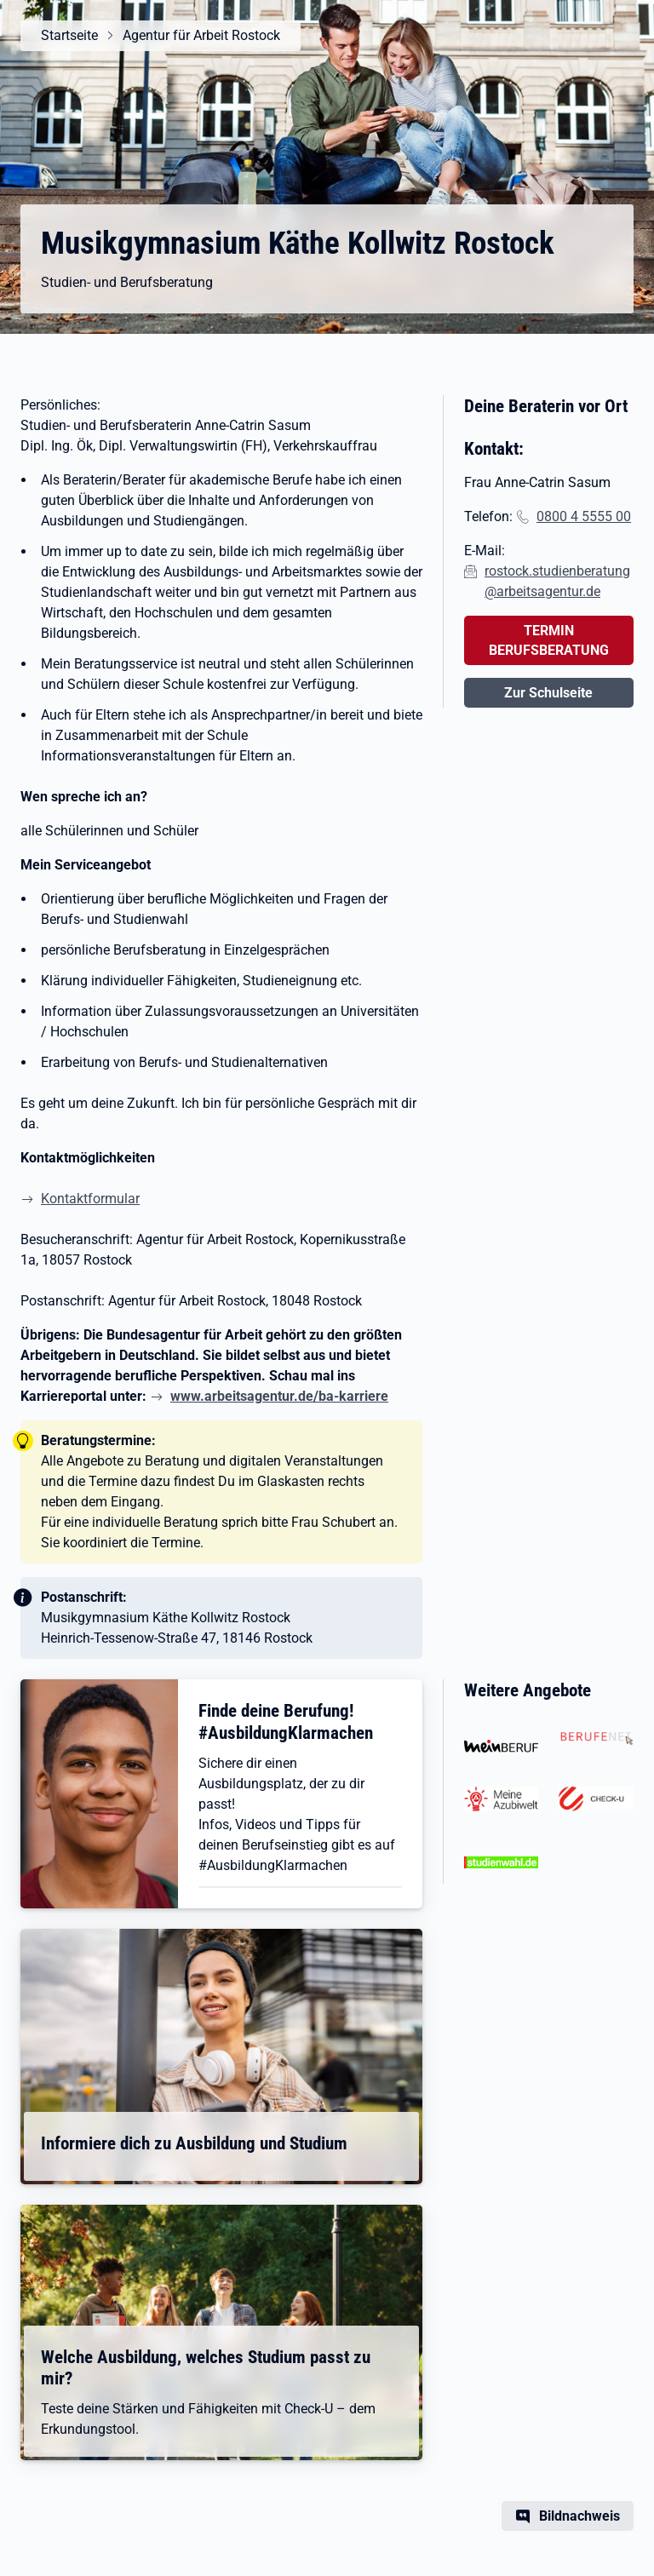 Image resolution: width=654 pixels, height=2576 pixels. Describe the element at coordinates (279, 1396) in the screenshot. I see `www.arbeitsagentur.de/ba-karriere` at that location.